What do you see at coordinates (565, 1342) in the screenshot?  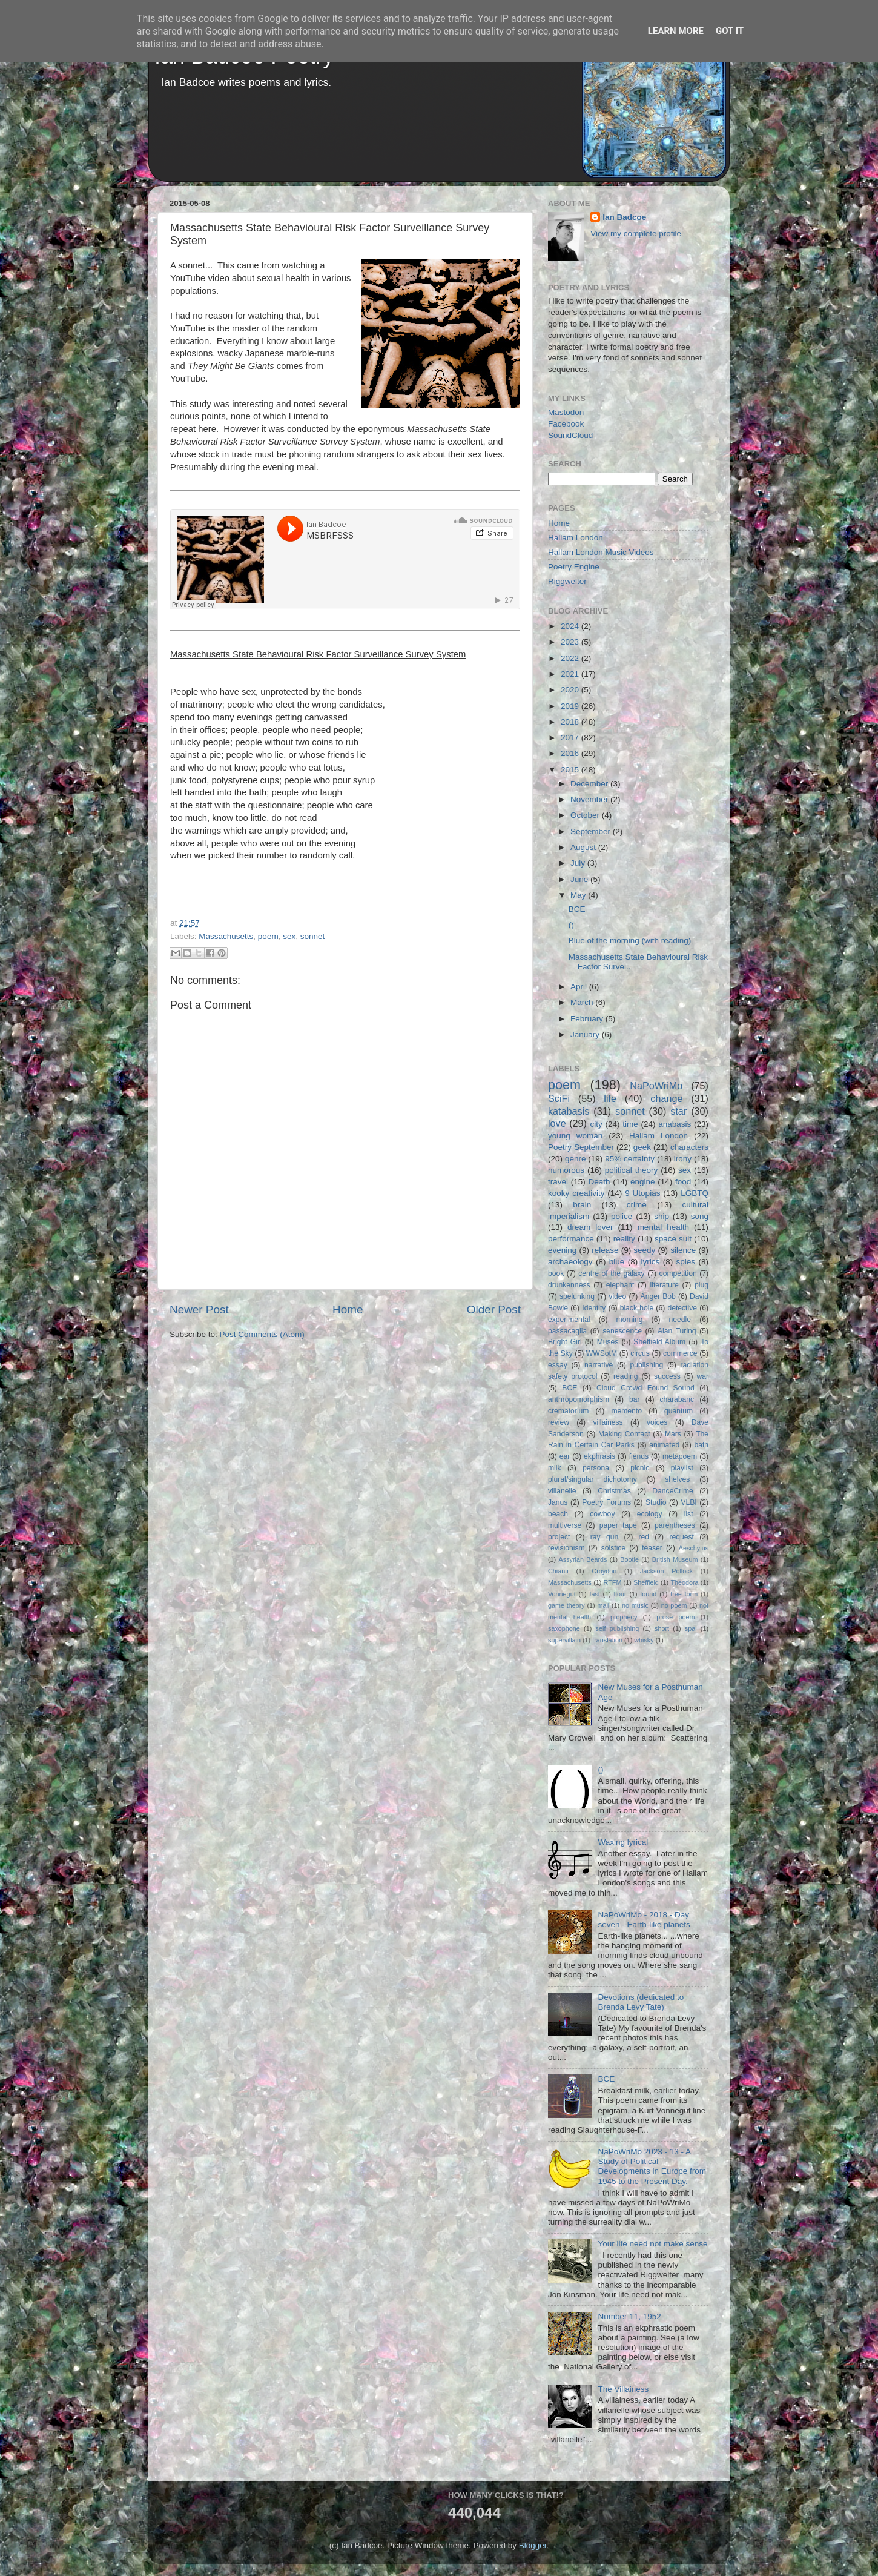 I see `Bright Girl` at bounding box center [565, 1342].